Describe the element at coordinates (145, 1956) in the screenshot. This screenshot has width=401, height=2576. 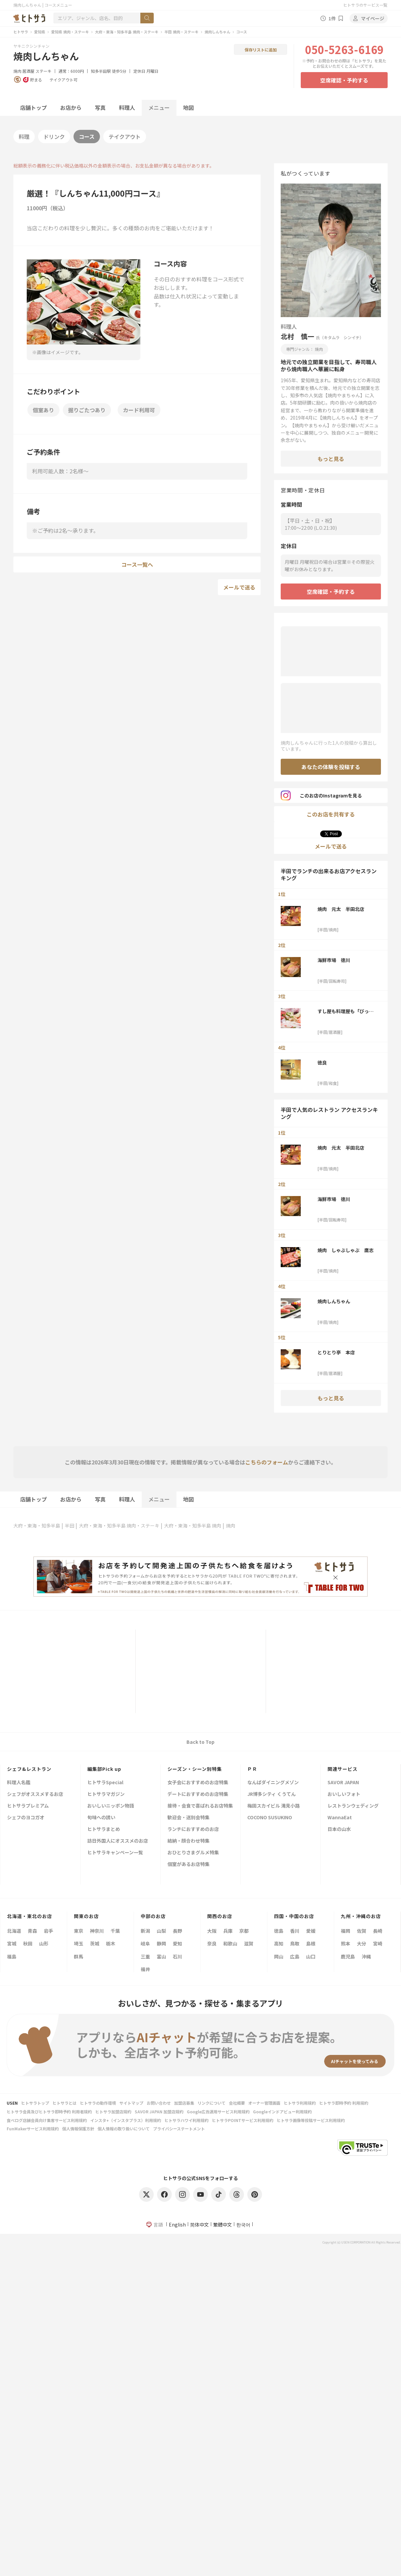
I see `三重` at that location.